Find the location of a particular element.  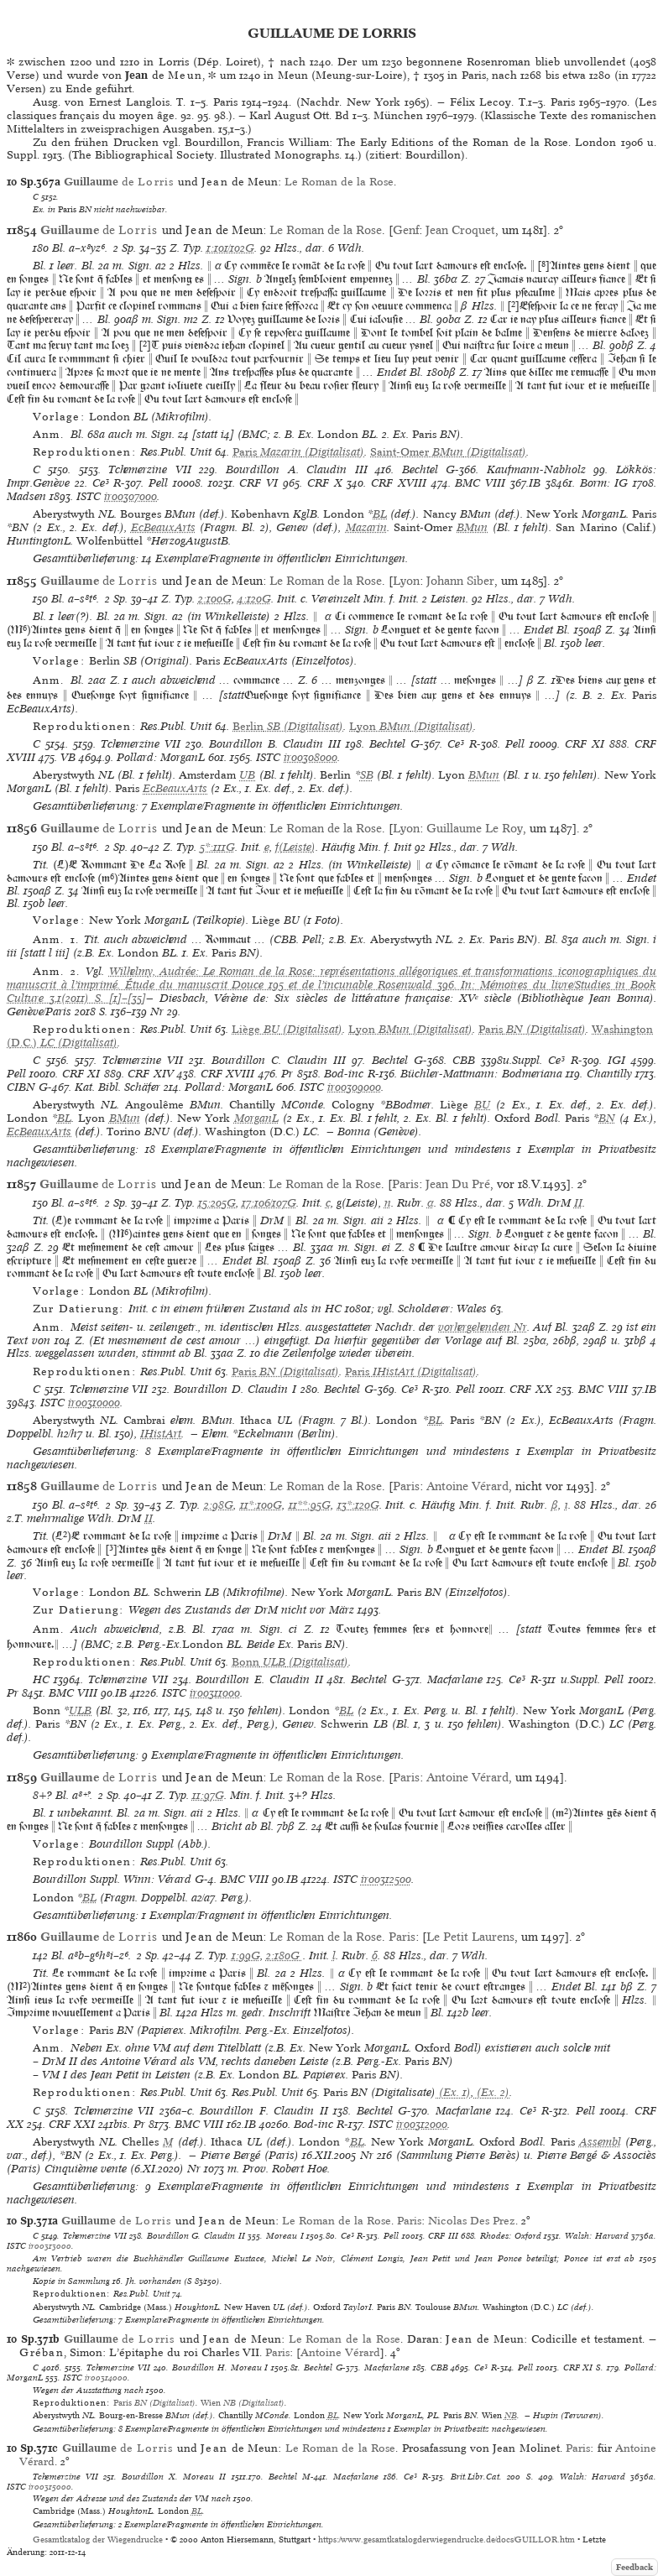

ir00312500 is located at coordinates (386, 1879).